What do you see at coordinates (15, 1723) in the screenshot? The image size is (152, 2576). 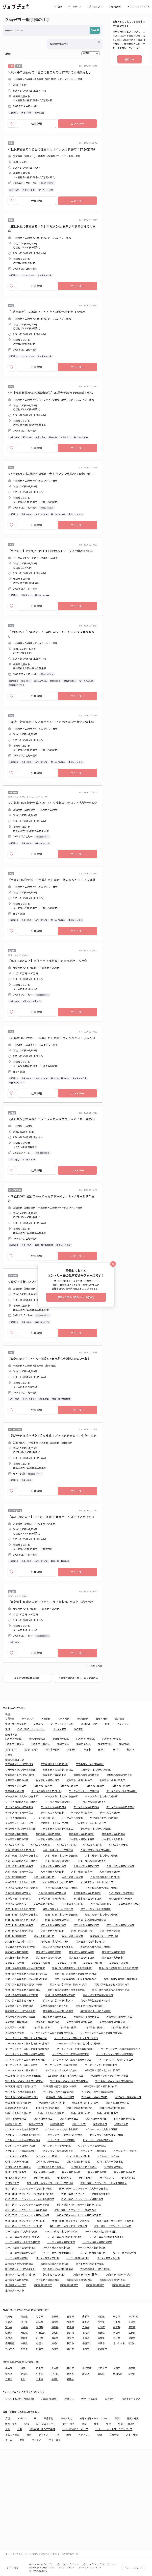 I see `貿易・海外営業事務` at bounding box center [15, 1723].